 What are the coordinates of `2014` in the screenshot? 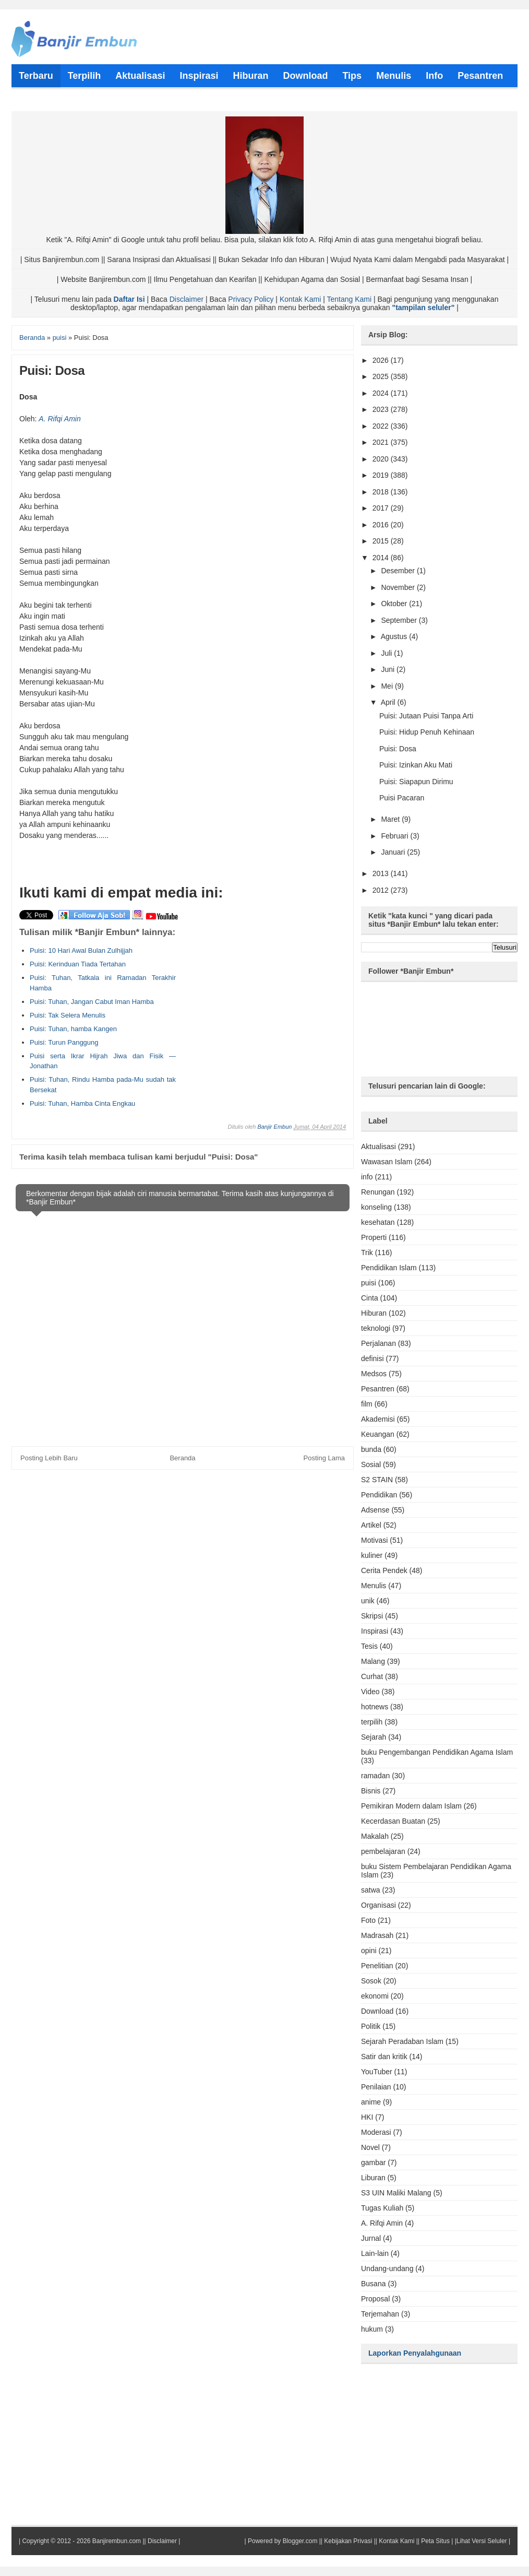 It's located at (381, 557).